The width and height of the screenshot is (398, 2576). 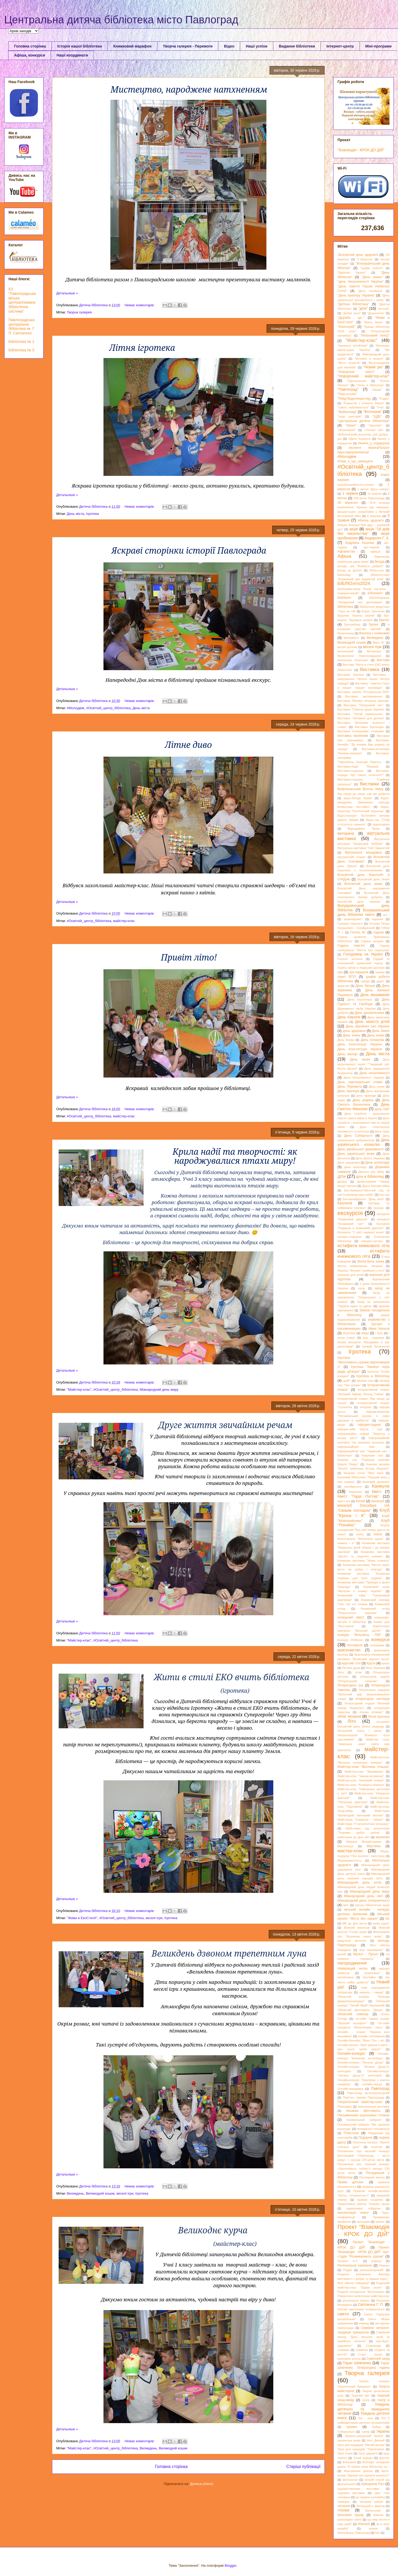 I want to click on книжка і я", so click(x=346, y=1543).